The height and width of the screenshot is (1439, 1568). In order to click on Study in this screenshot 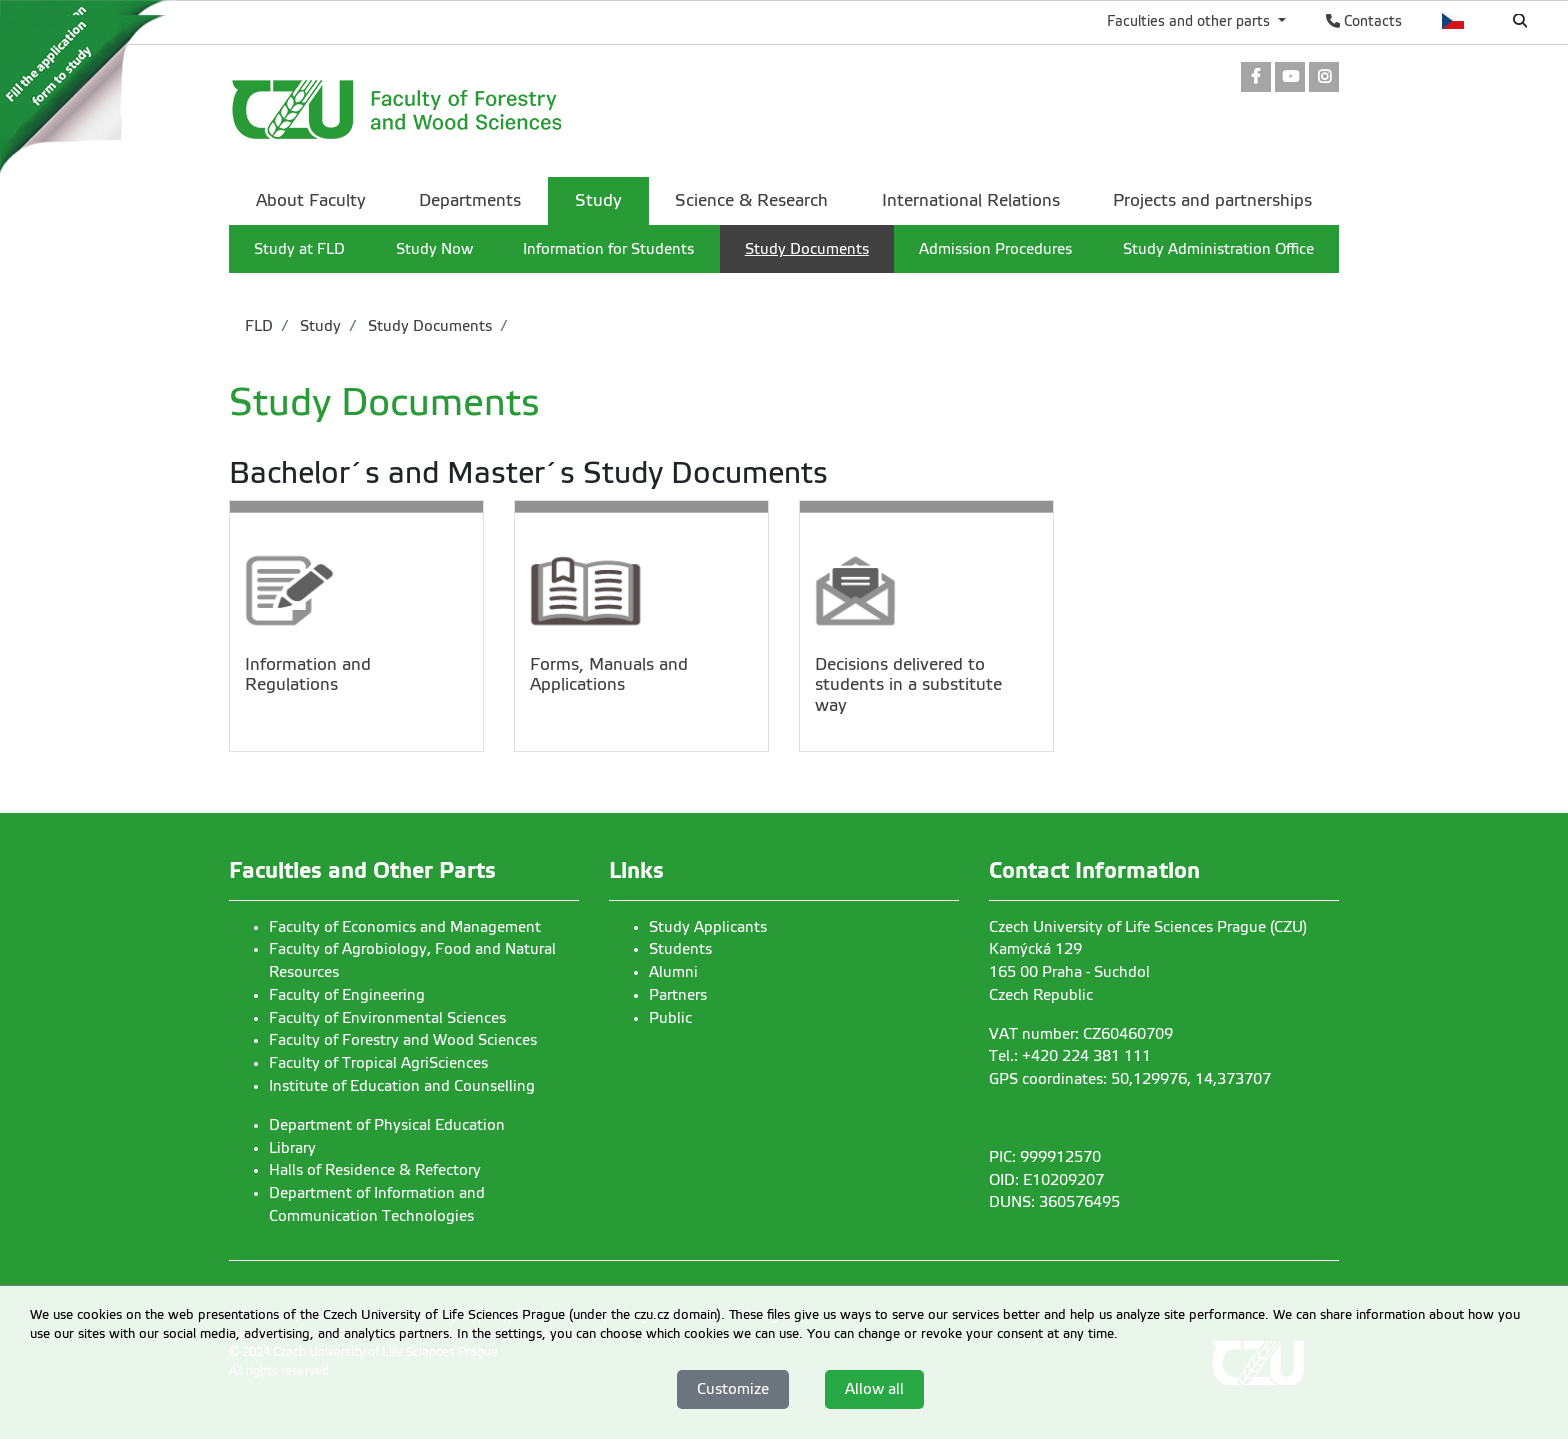, I will do `click(318, 326)`.